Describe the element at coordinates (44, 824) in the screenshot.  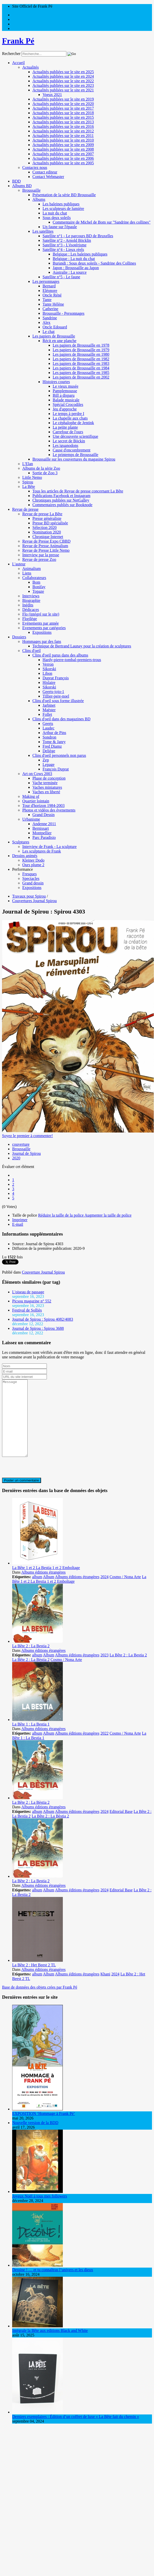
I see `Andenne 2011` at that location.